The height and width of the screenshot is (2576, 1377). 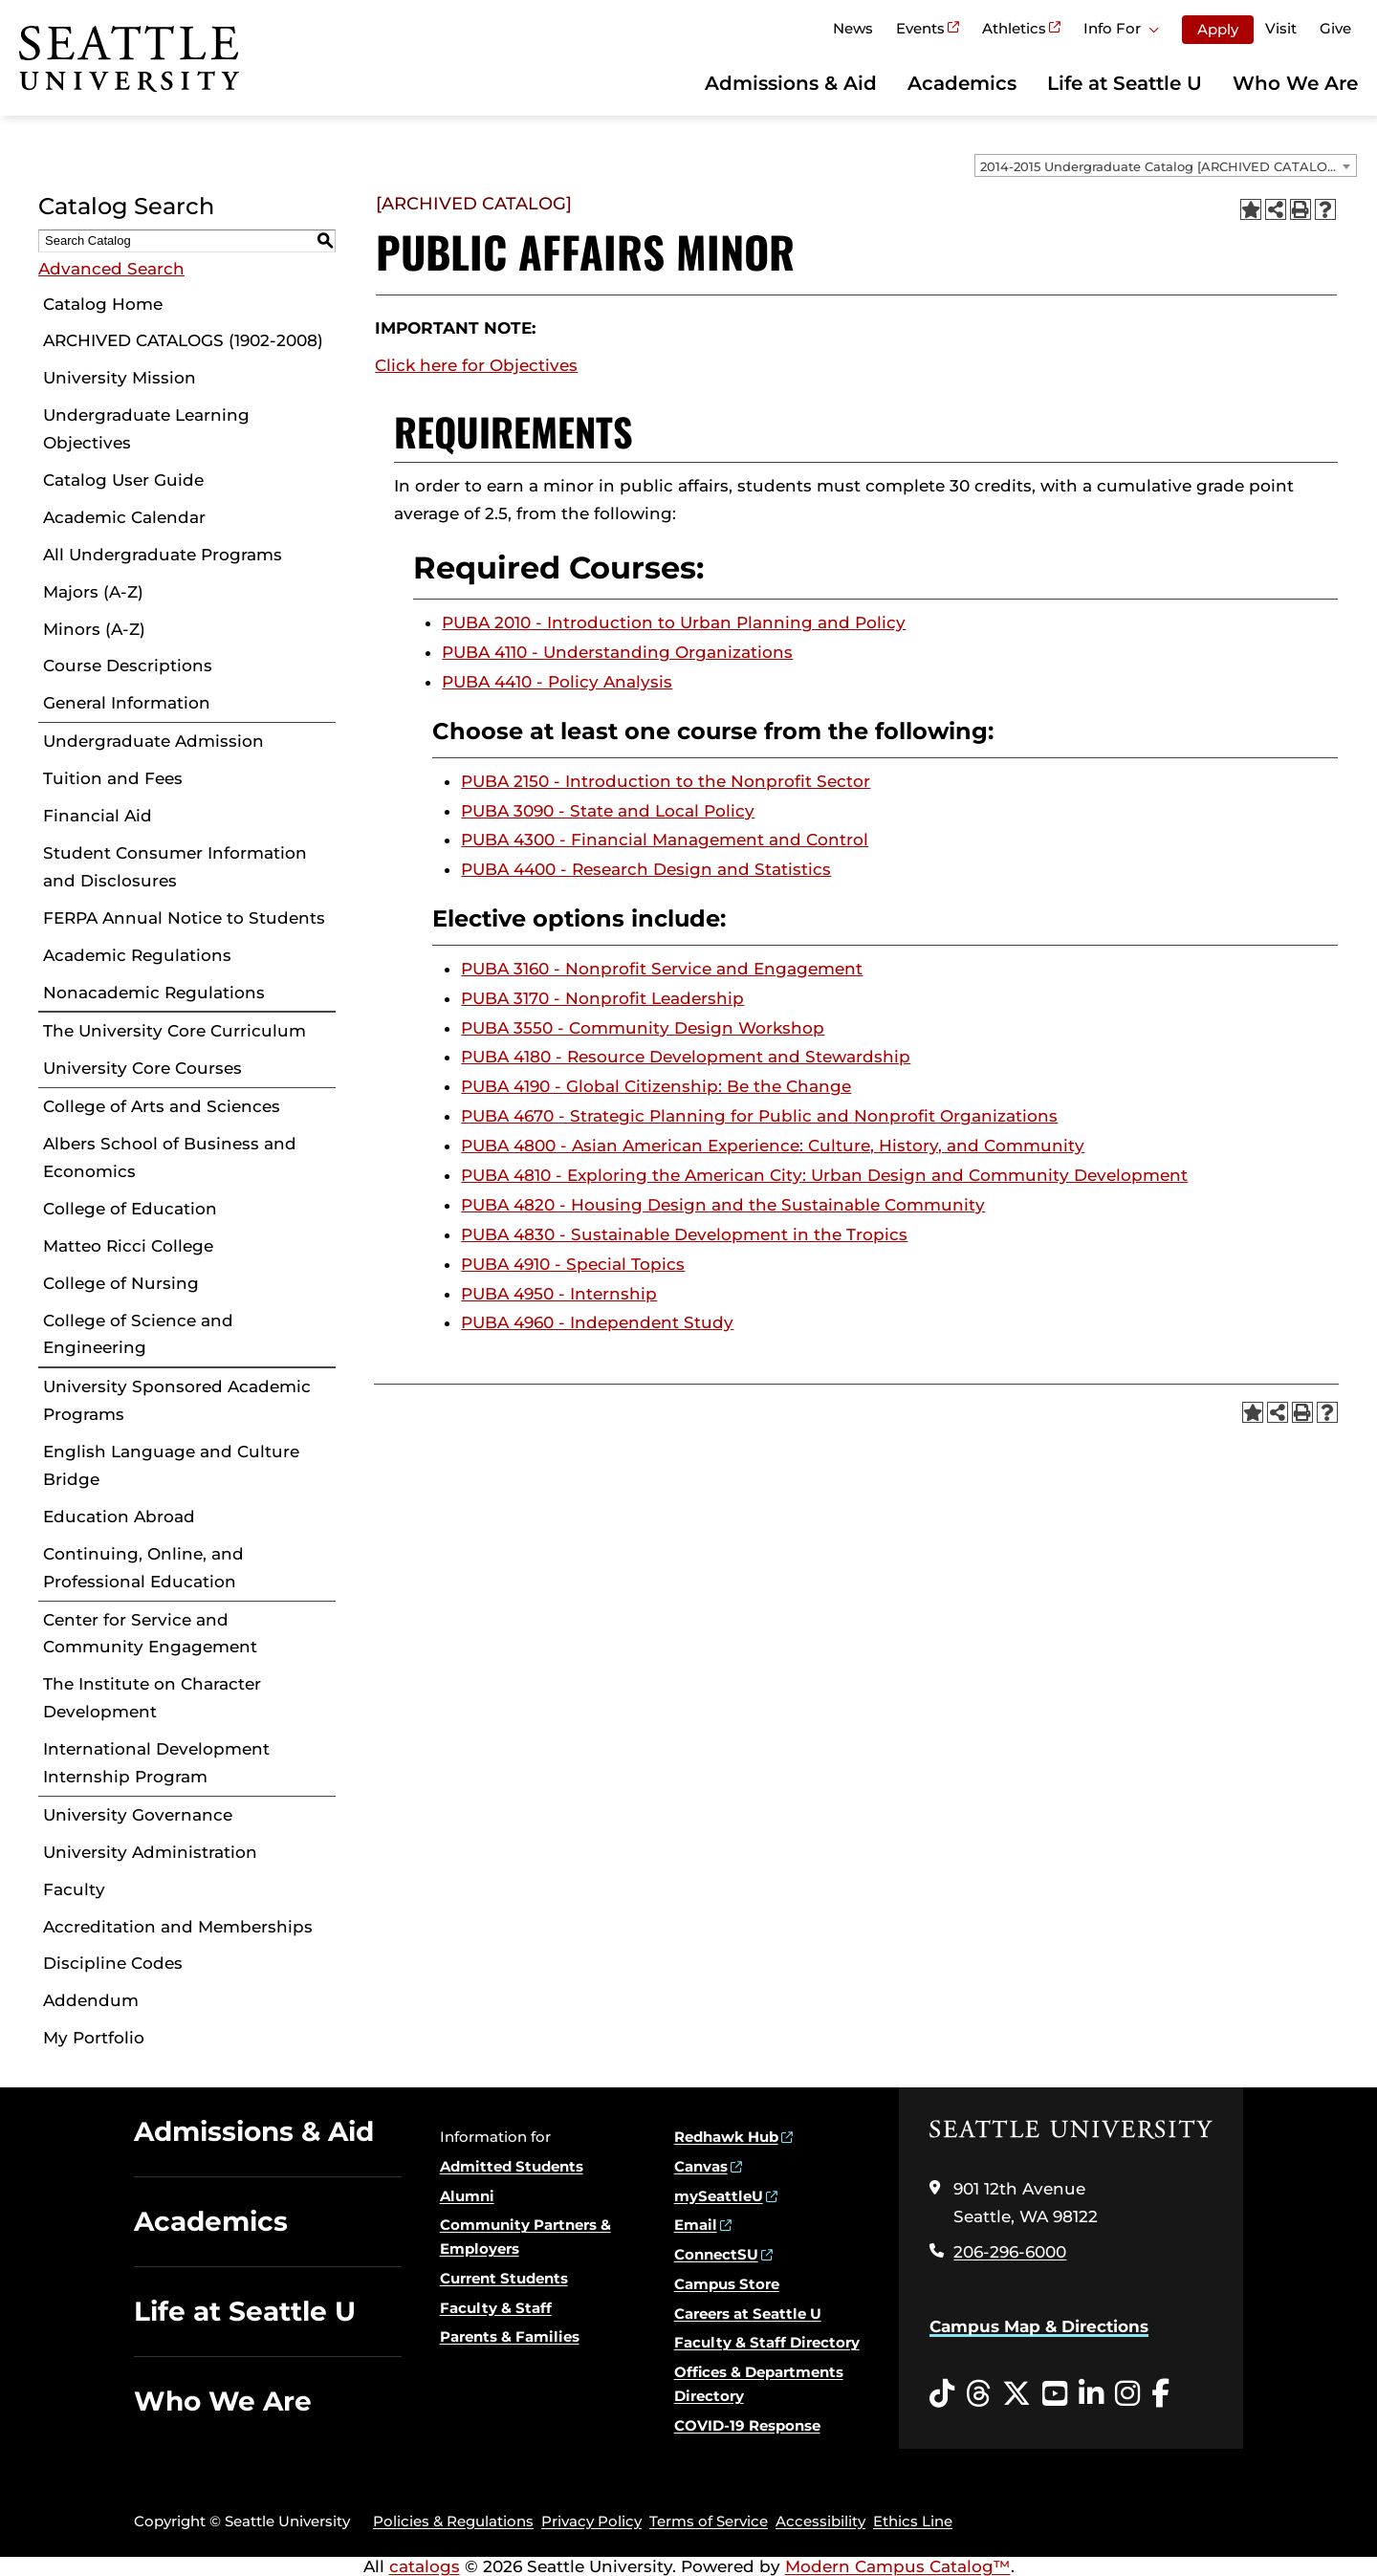 I want to click on Academic Regulations, so click(x=137, y=955).